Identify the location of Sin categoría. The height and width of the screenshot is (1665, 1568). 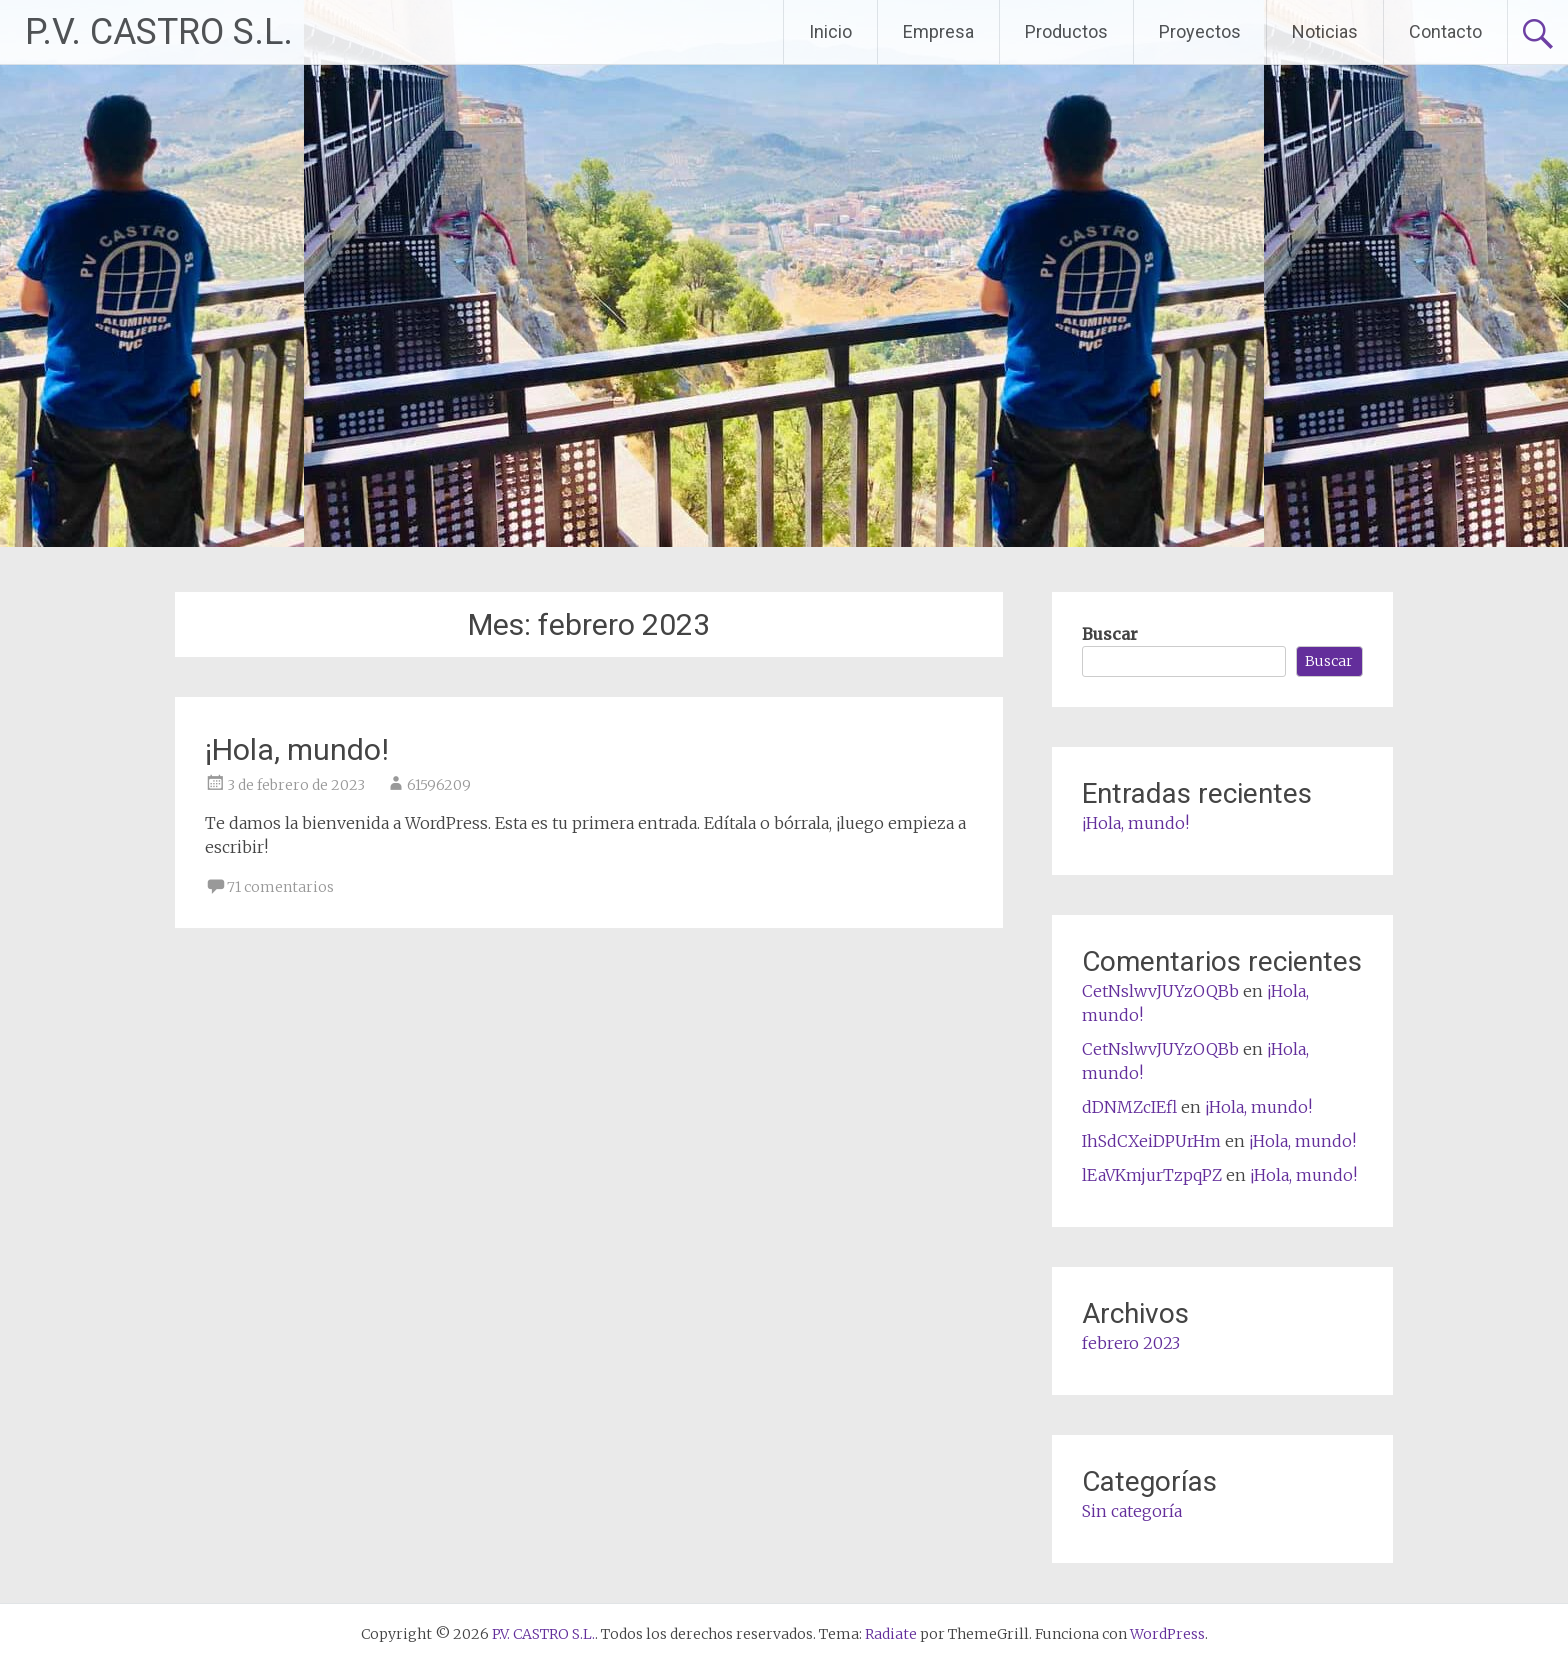
(1132, 1511).